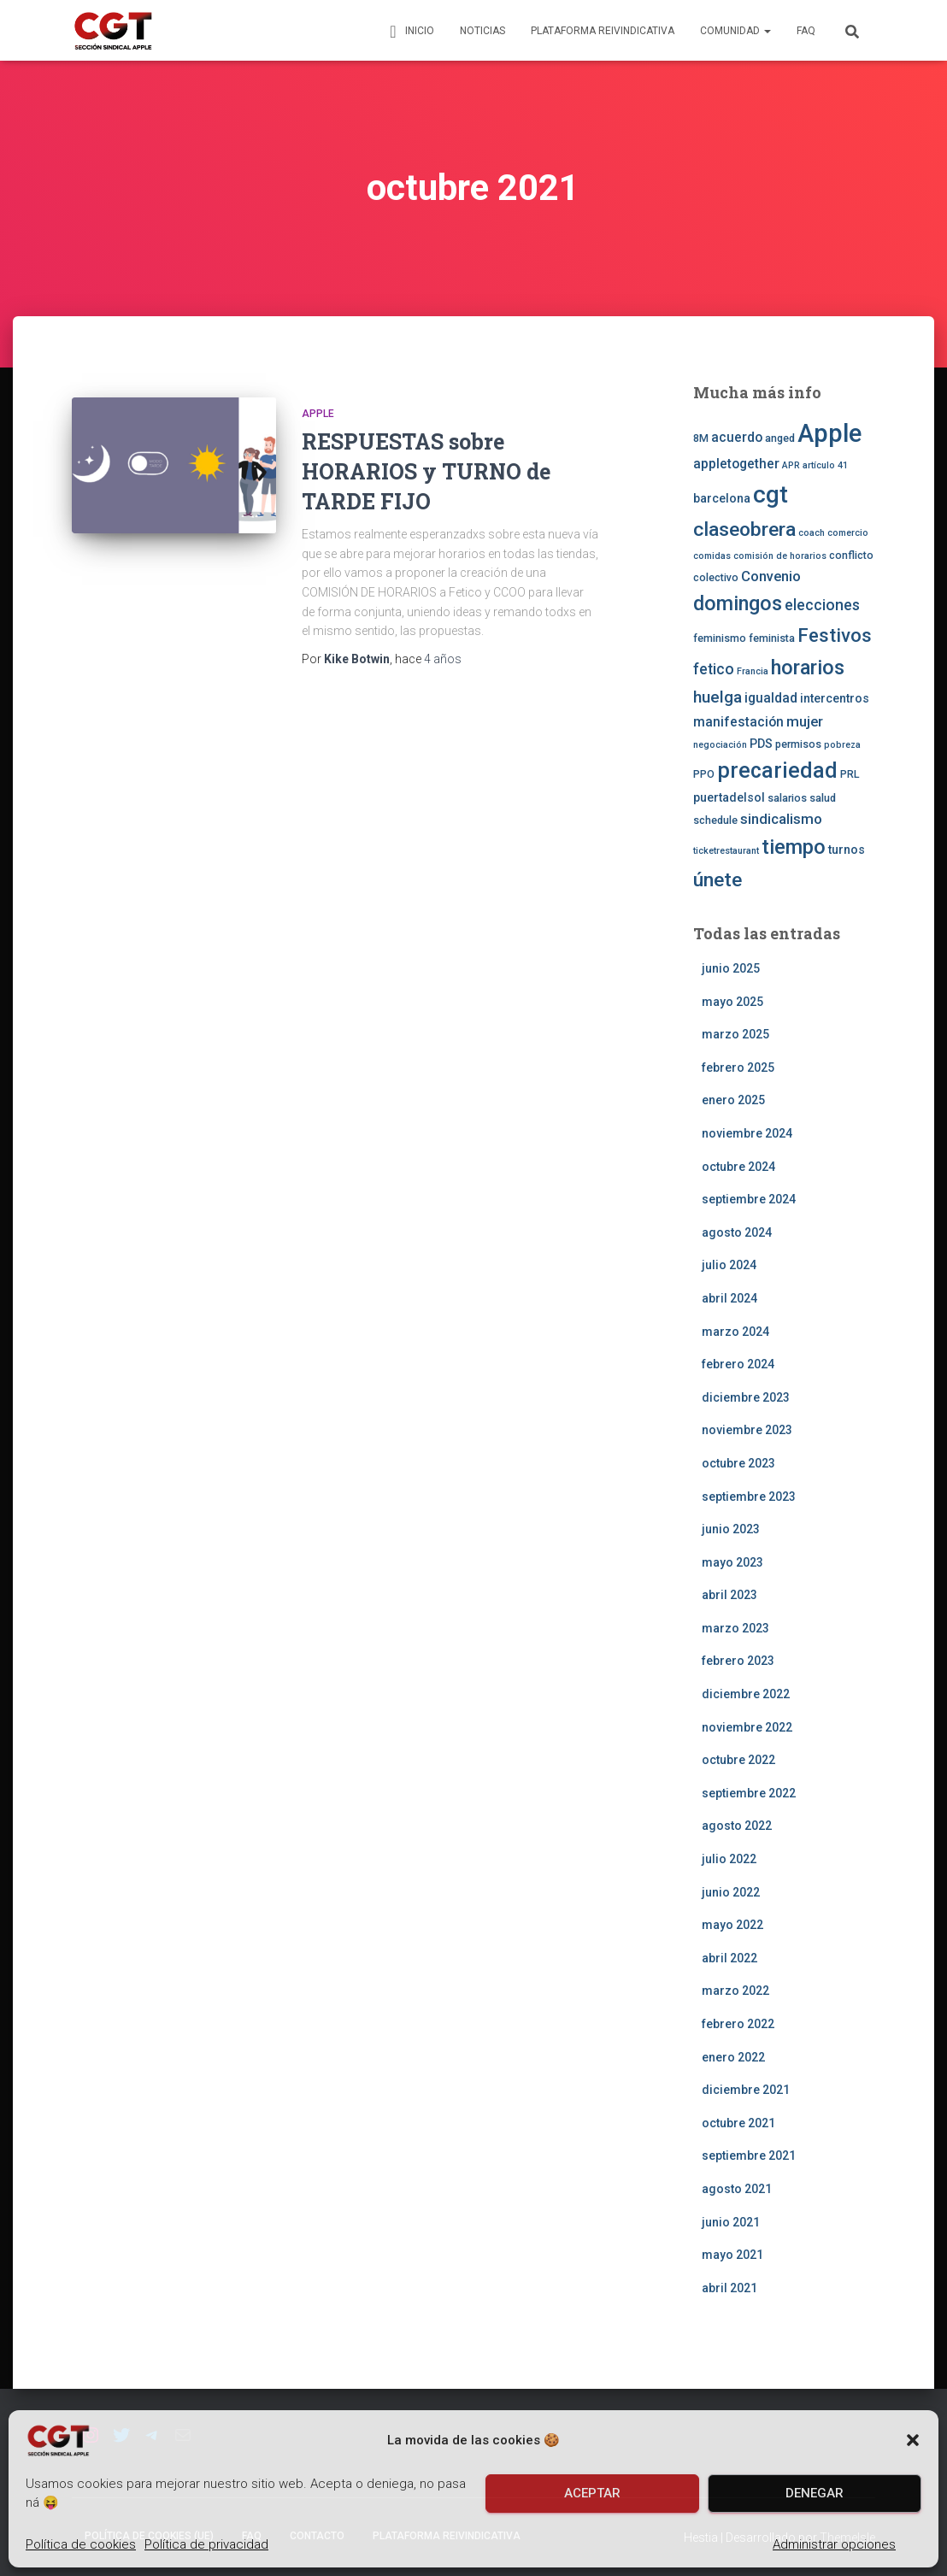  Describe the element at coordinates (731, 968) in the screenshot. I see `junio 2025` at that location.